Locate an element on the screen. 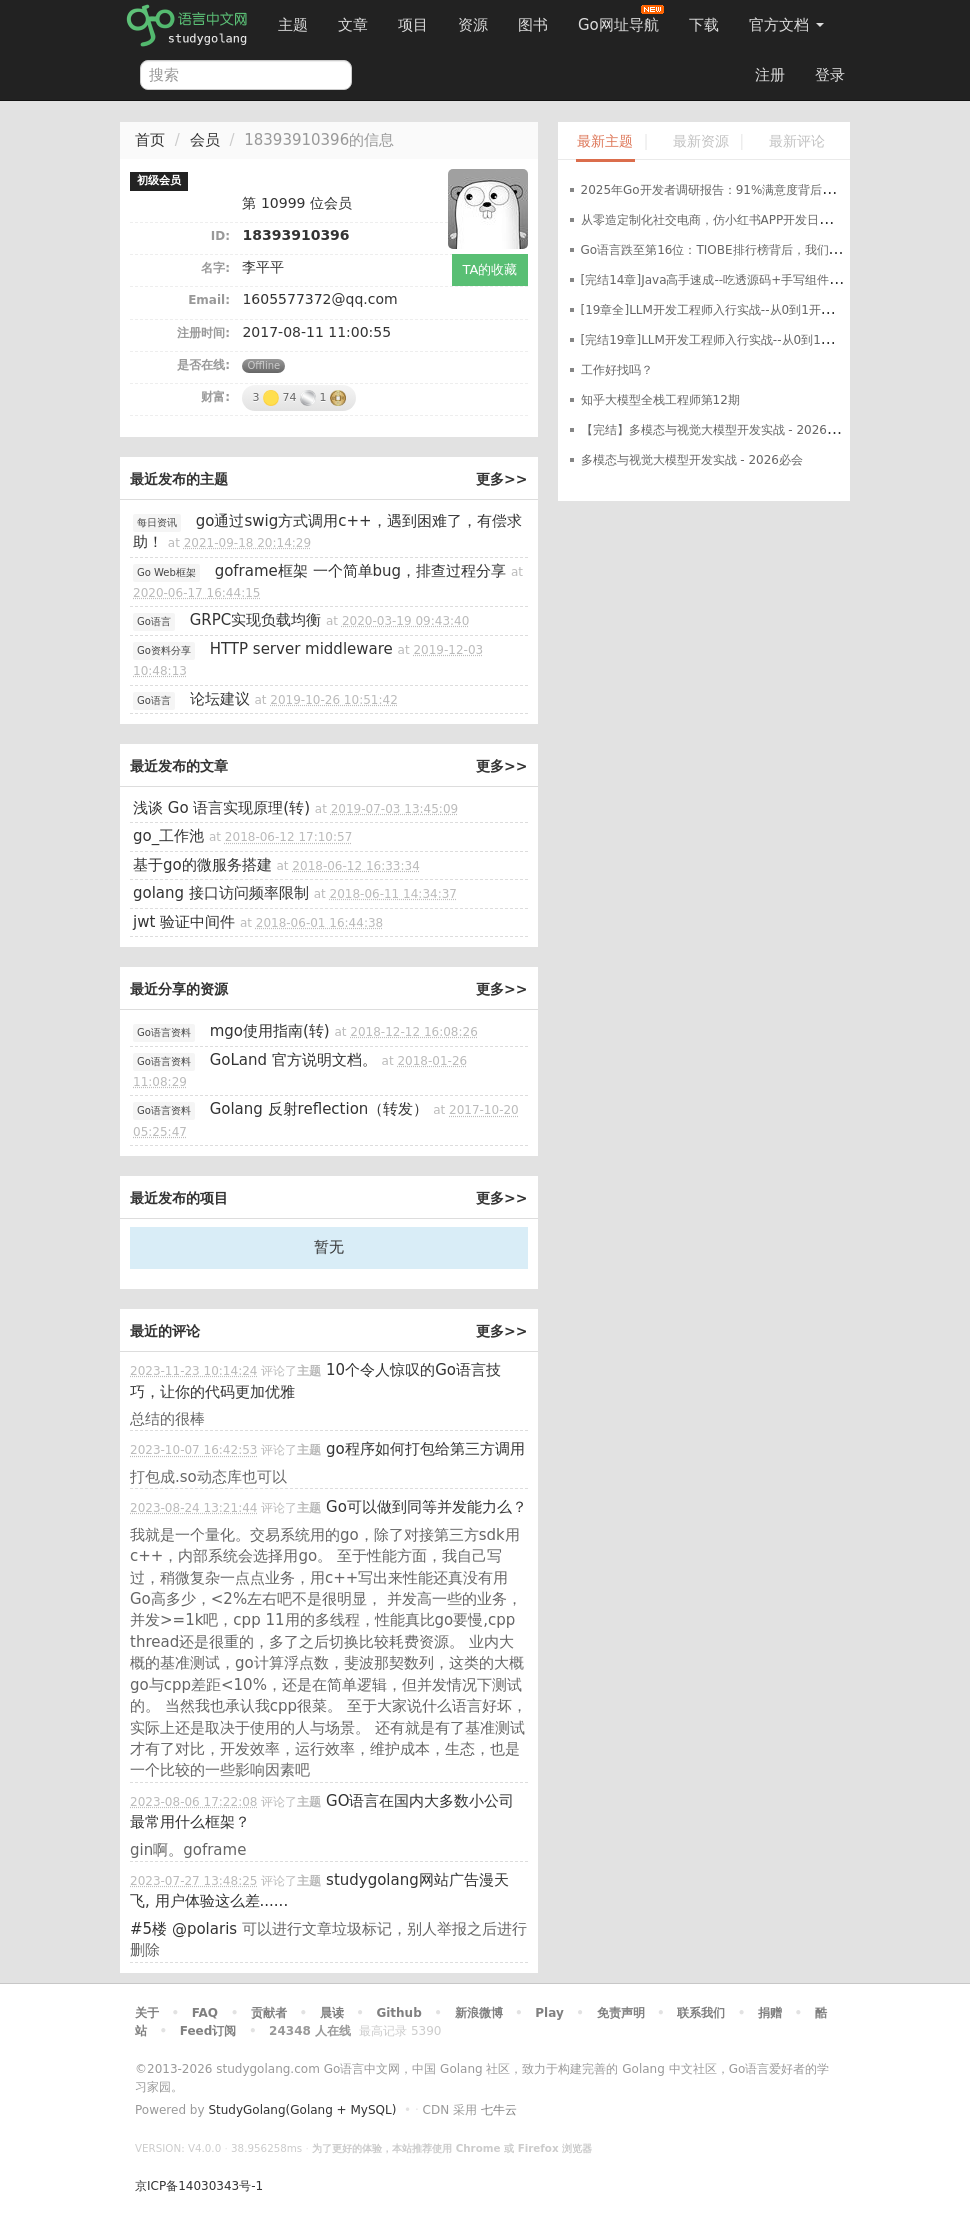 This screenshot has height=2215, width=970. 免责声明 is located at coordinates (621, 2013).